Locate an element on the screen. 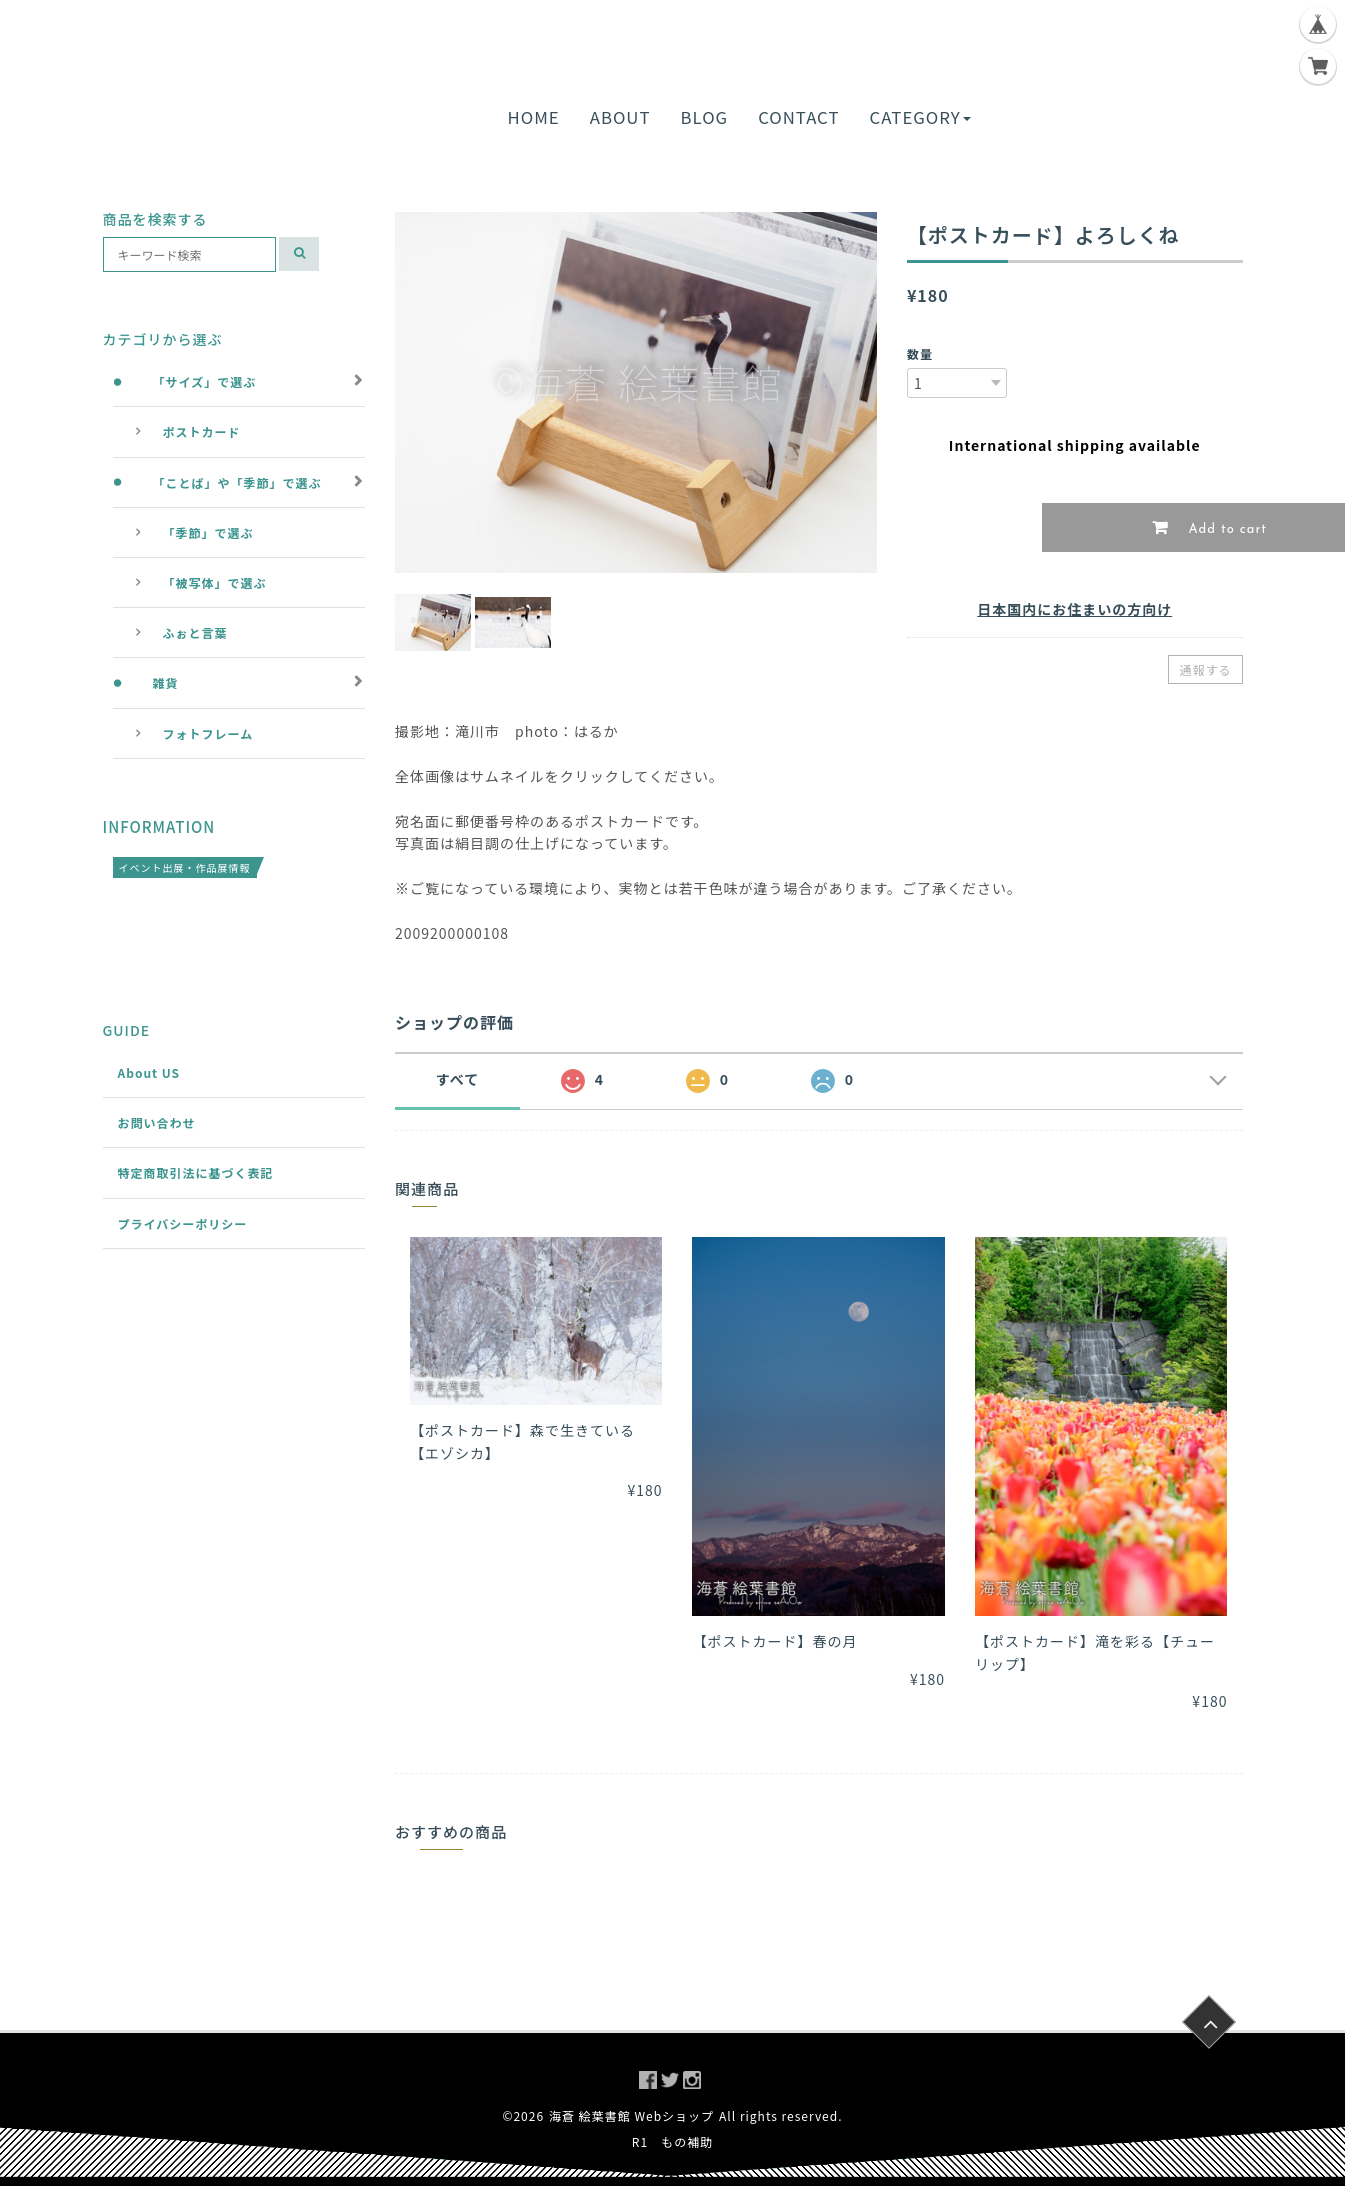 The image size is (1345, 2186). 雑貨 is located at coordinates (166, 682).